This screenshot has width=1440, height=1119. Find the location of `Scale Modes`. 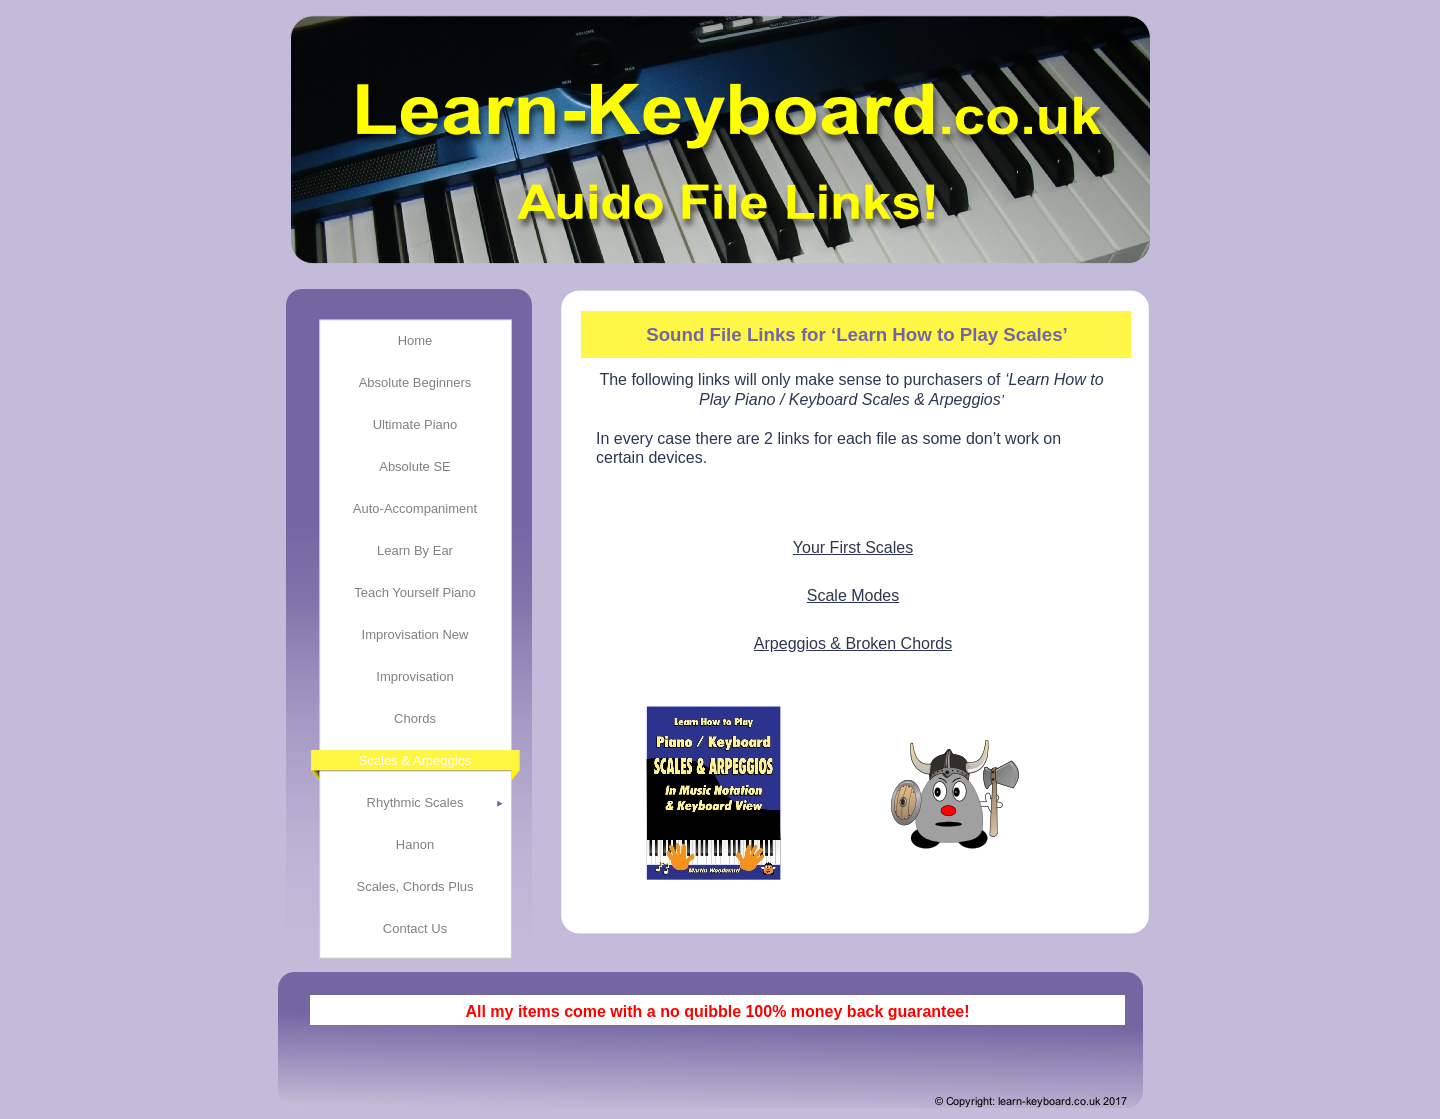

Scale Modes is located at coordinates (853, 595).